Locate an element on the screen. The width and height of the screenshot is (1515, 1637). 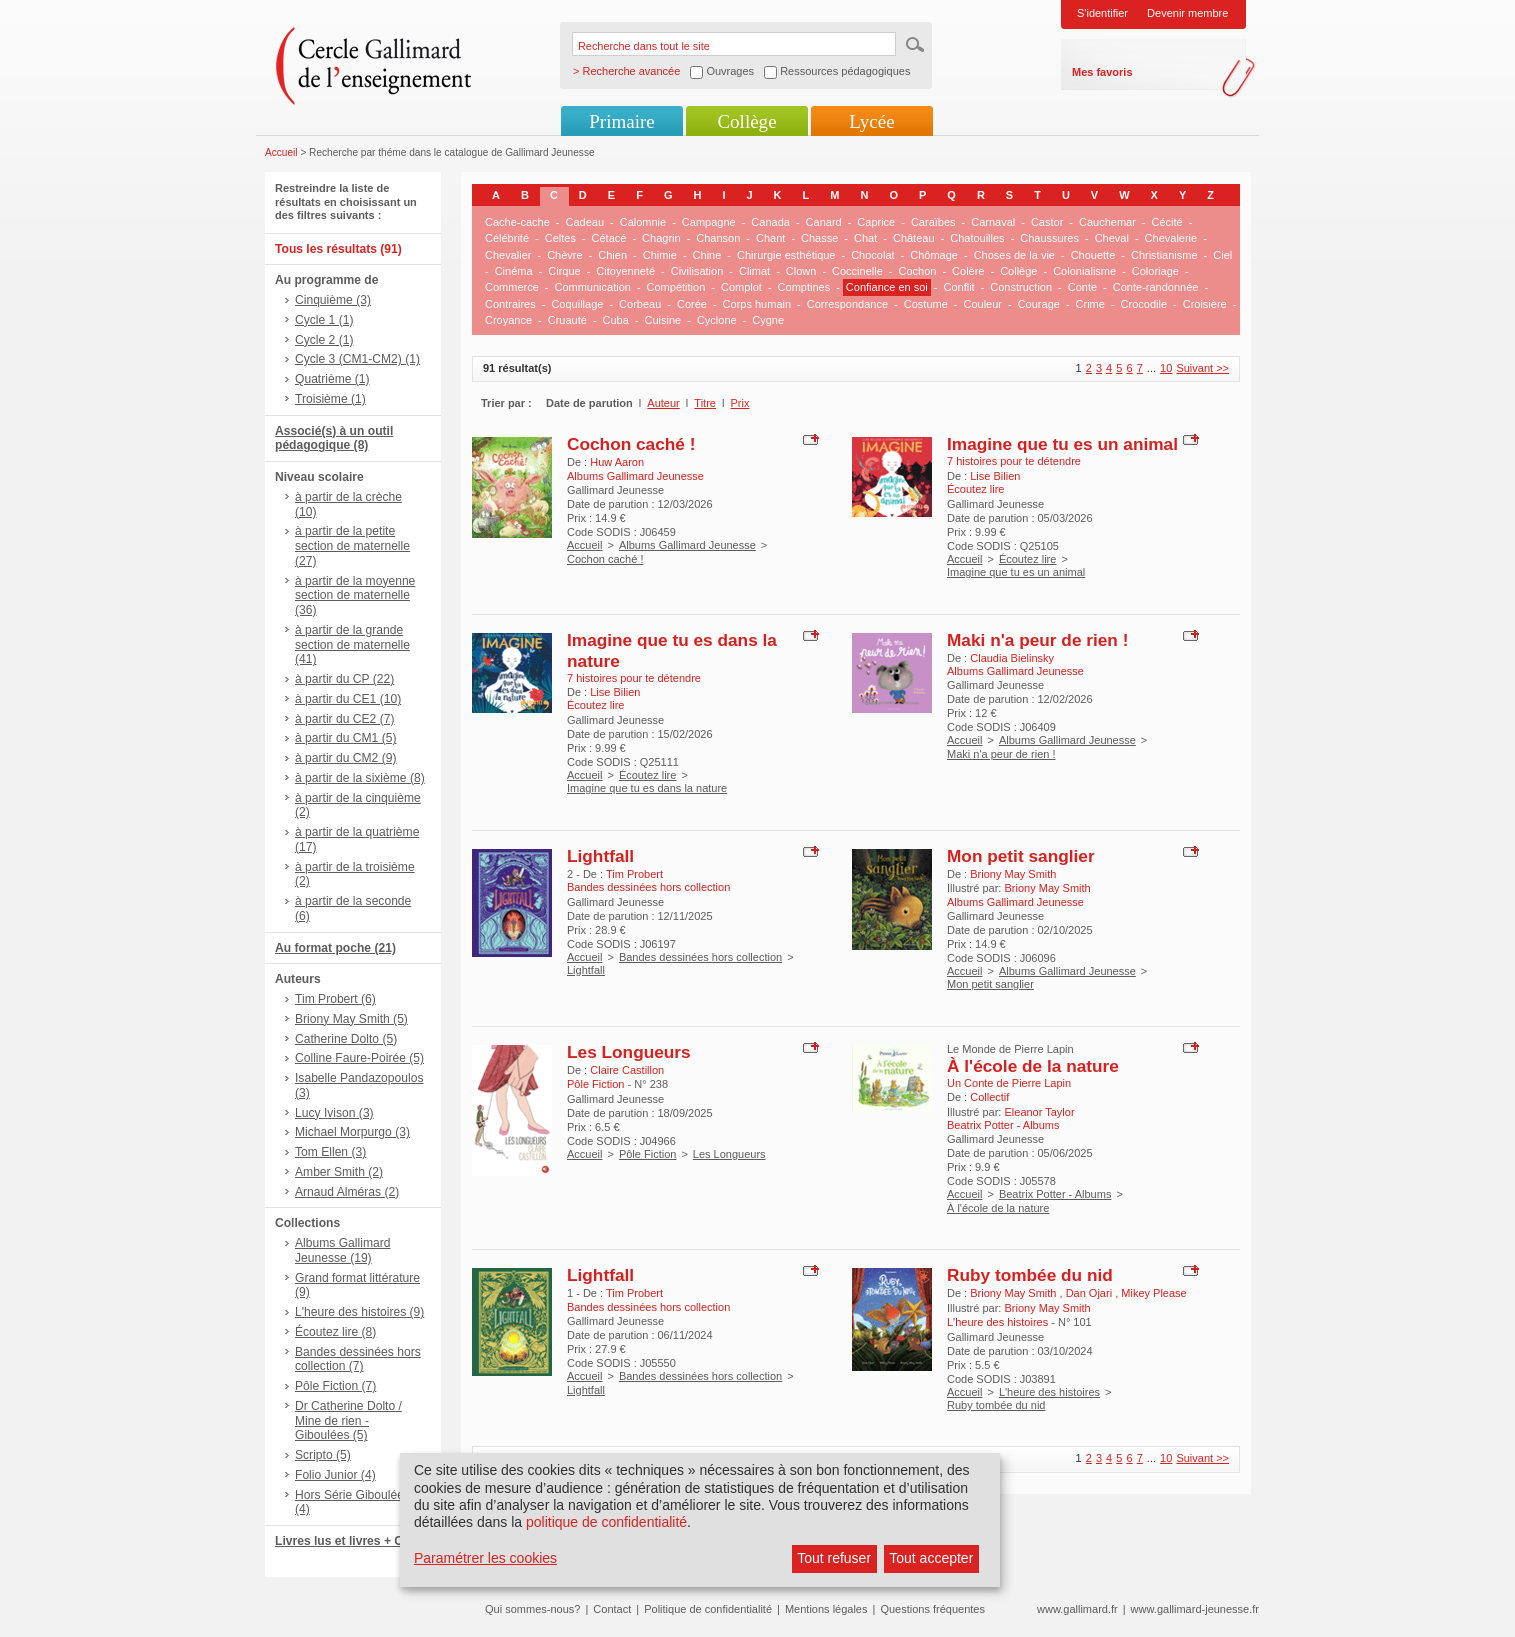
Célébrité is located at coordinates (507, 238).